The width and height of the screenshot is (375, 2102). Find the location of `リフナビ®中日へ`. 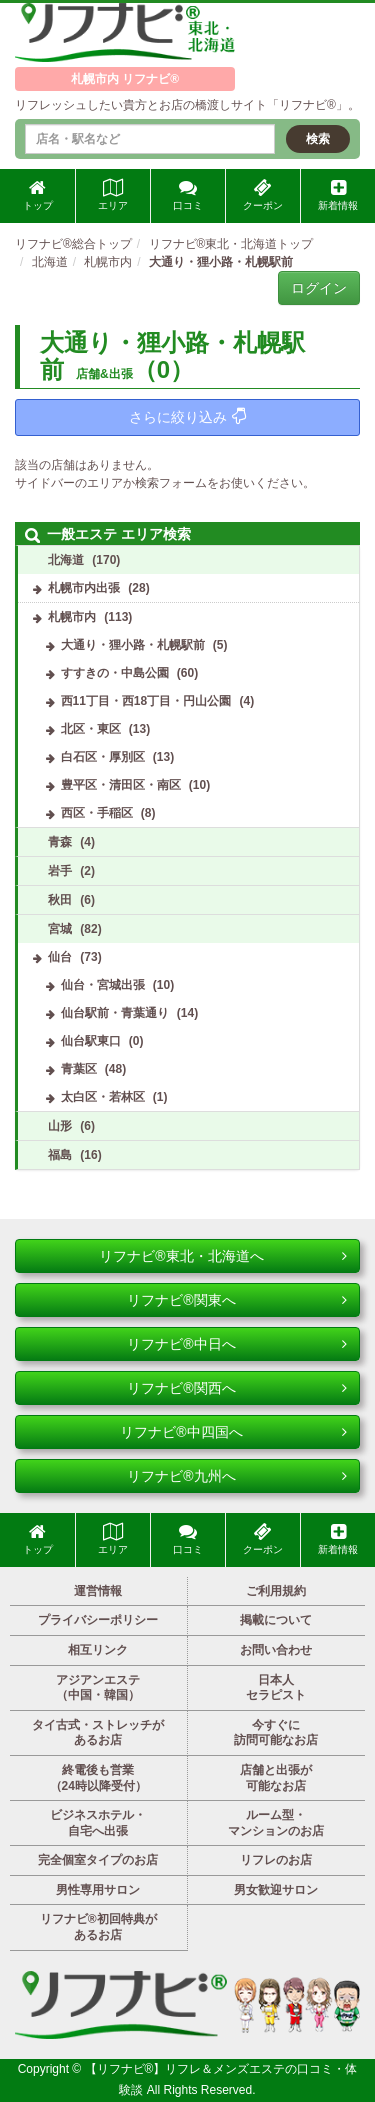

リフナビ®中日へ is located at coordinates (237, 1344).